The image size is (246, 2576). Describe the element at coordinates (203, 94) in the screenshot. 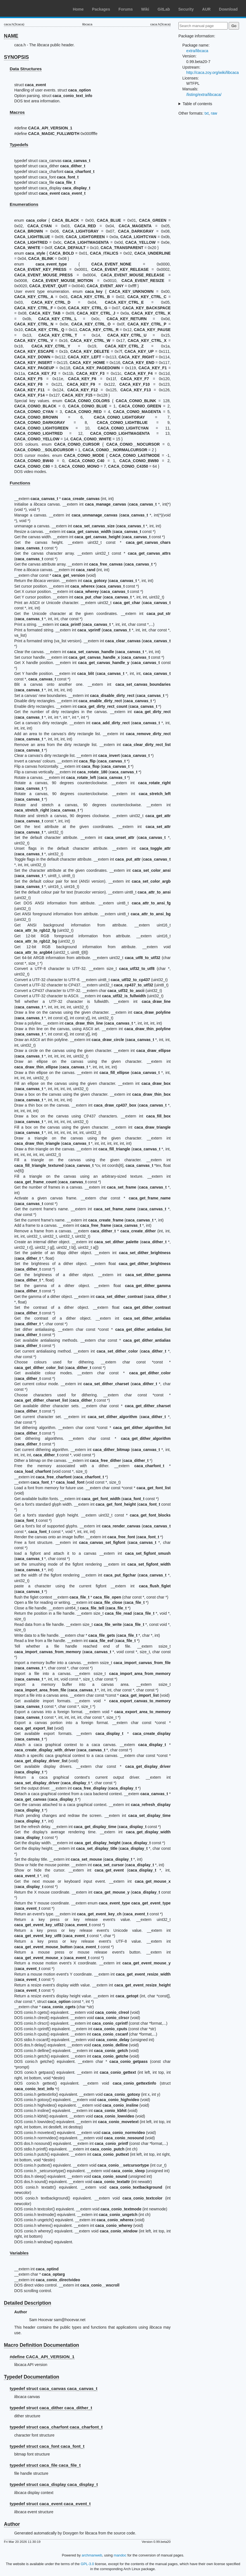

I see `/listing/extra/libcaca/` at that location.